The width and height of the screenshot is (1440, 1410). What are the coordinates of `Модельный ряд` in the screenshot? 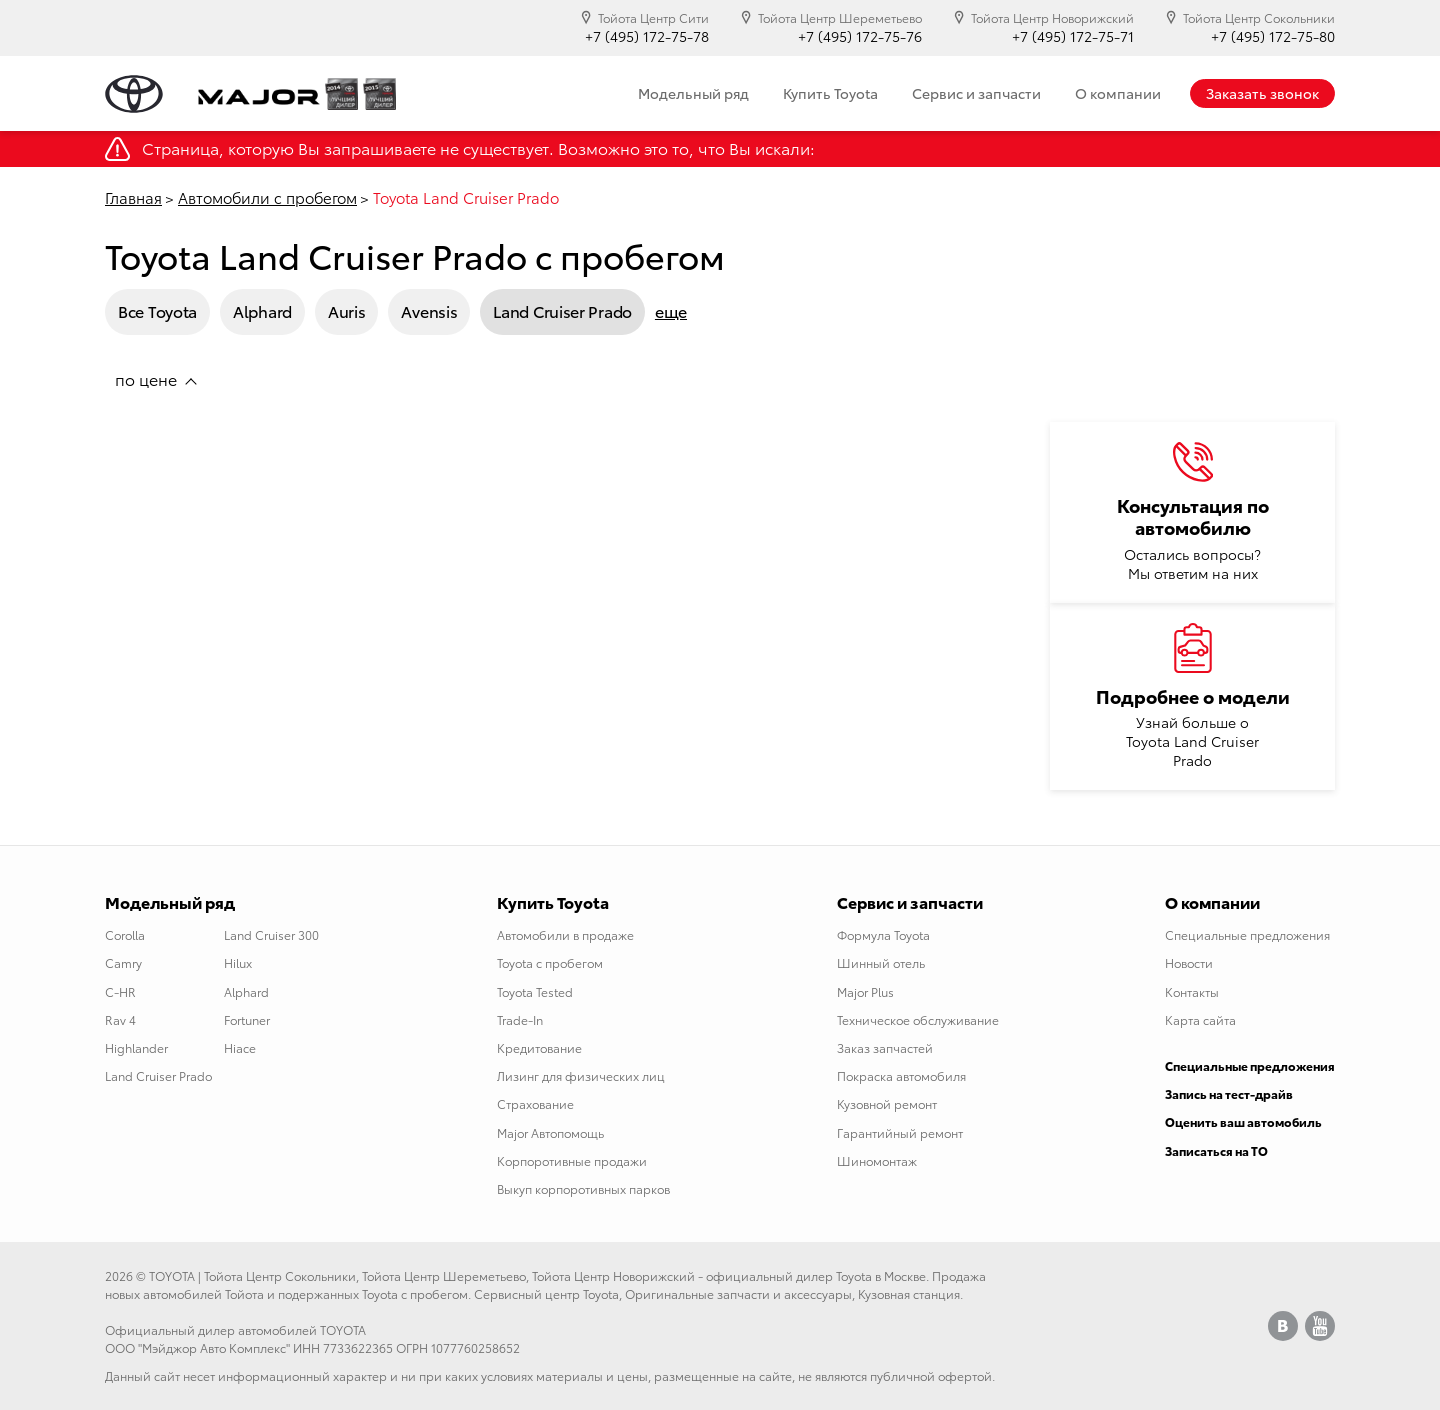 It's located at (693, 93).